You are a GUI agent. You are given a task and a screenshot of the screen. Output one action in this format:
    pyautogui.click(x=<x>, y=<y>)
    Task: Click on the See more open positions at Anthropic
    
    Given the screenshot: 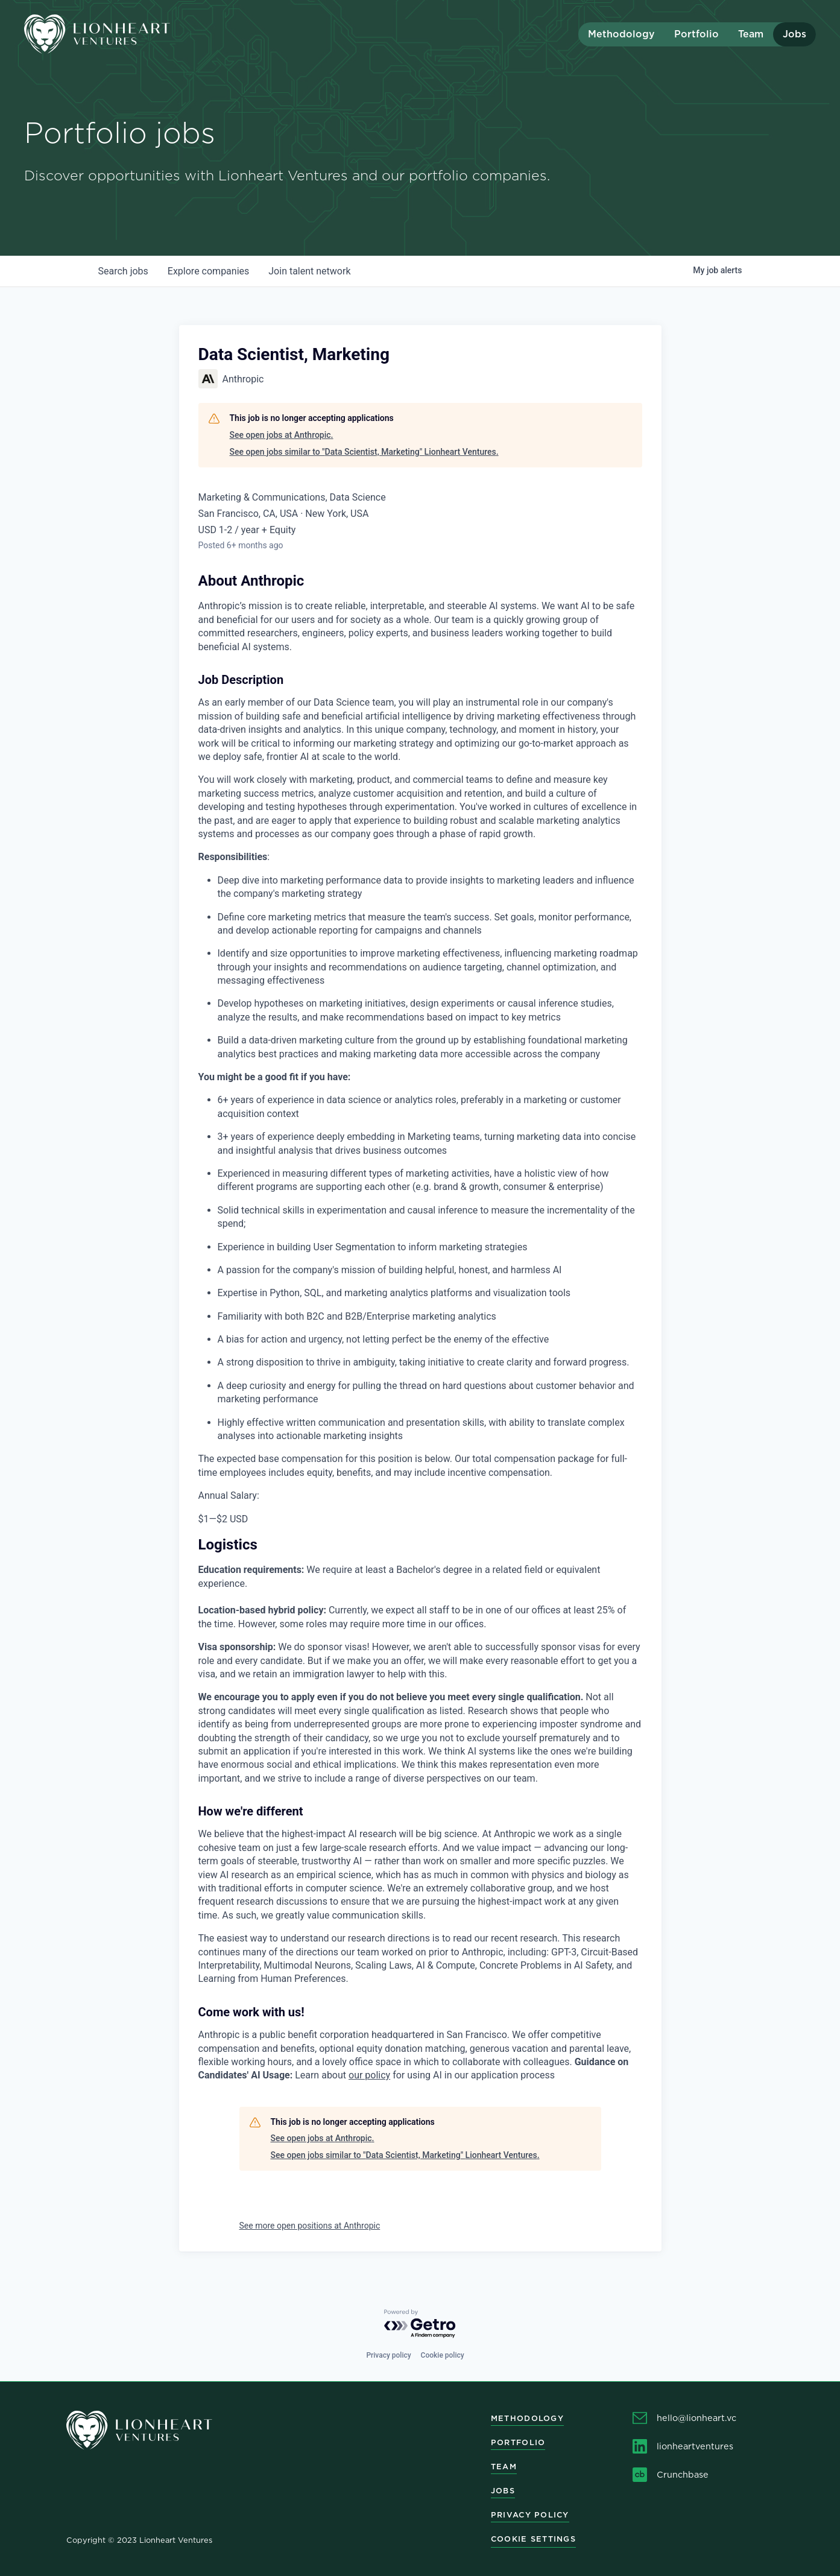 What is the action you would take?
    pyautogui.click(x=310, y=2225)
    